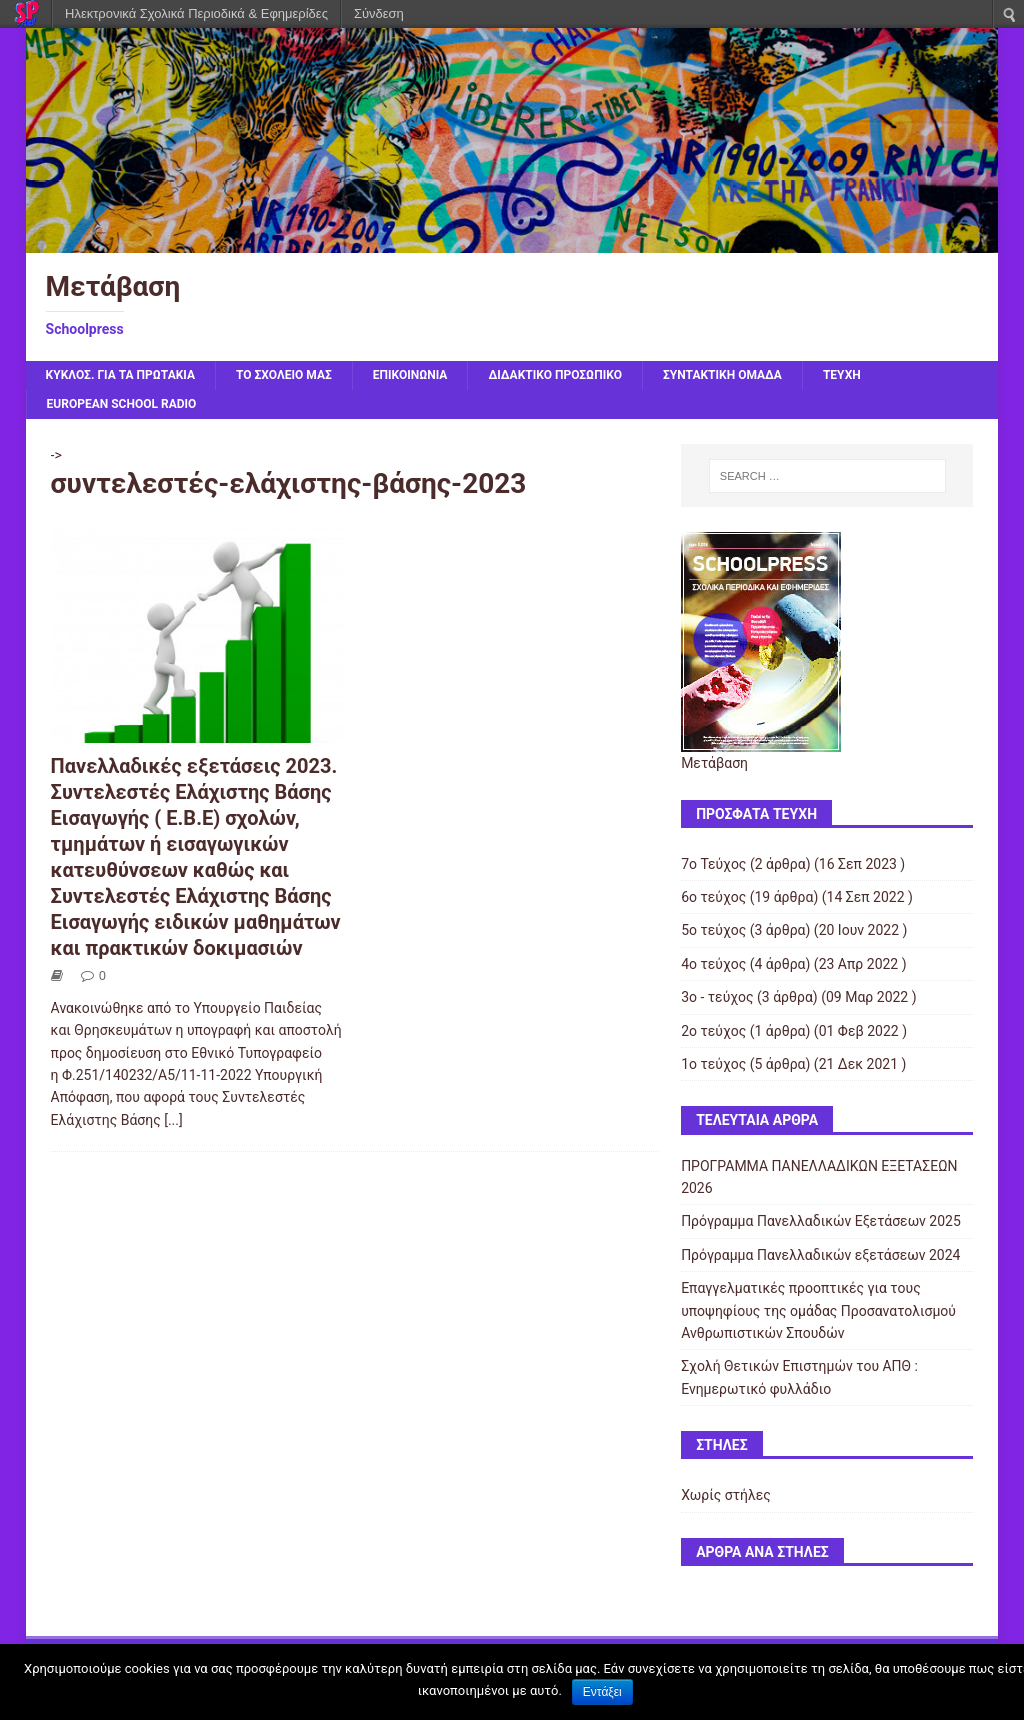 This screenshot has height=1720, width=1024. What do you see at coordinates (173, 1120) in the screenshot?
I see `[...]` at bounding box center [173, 1120].